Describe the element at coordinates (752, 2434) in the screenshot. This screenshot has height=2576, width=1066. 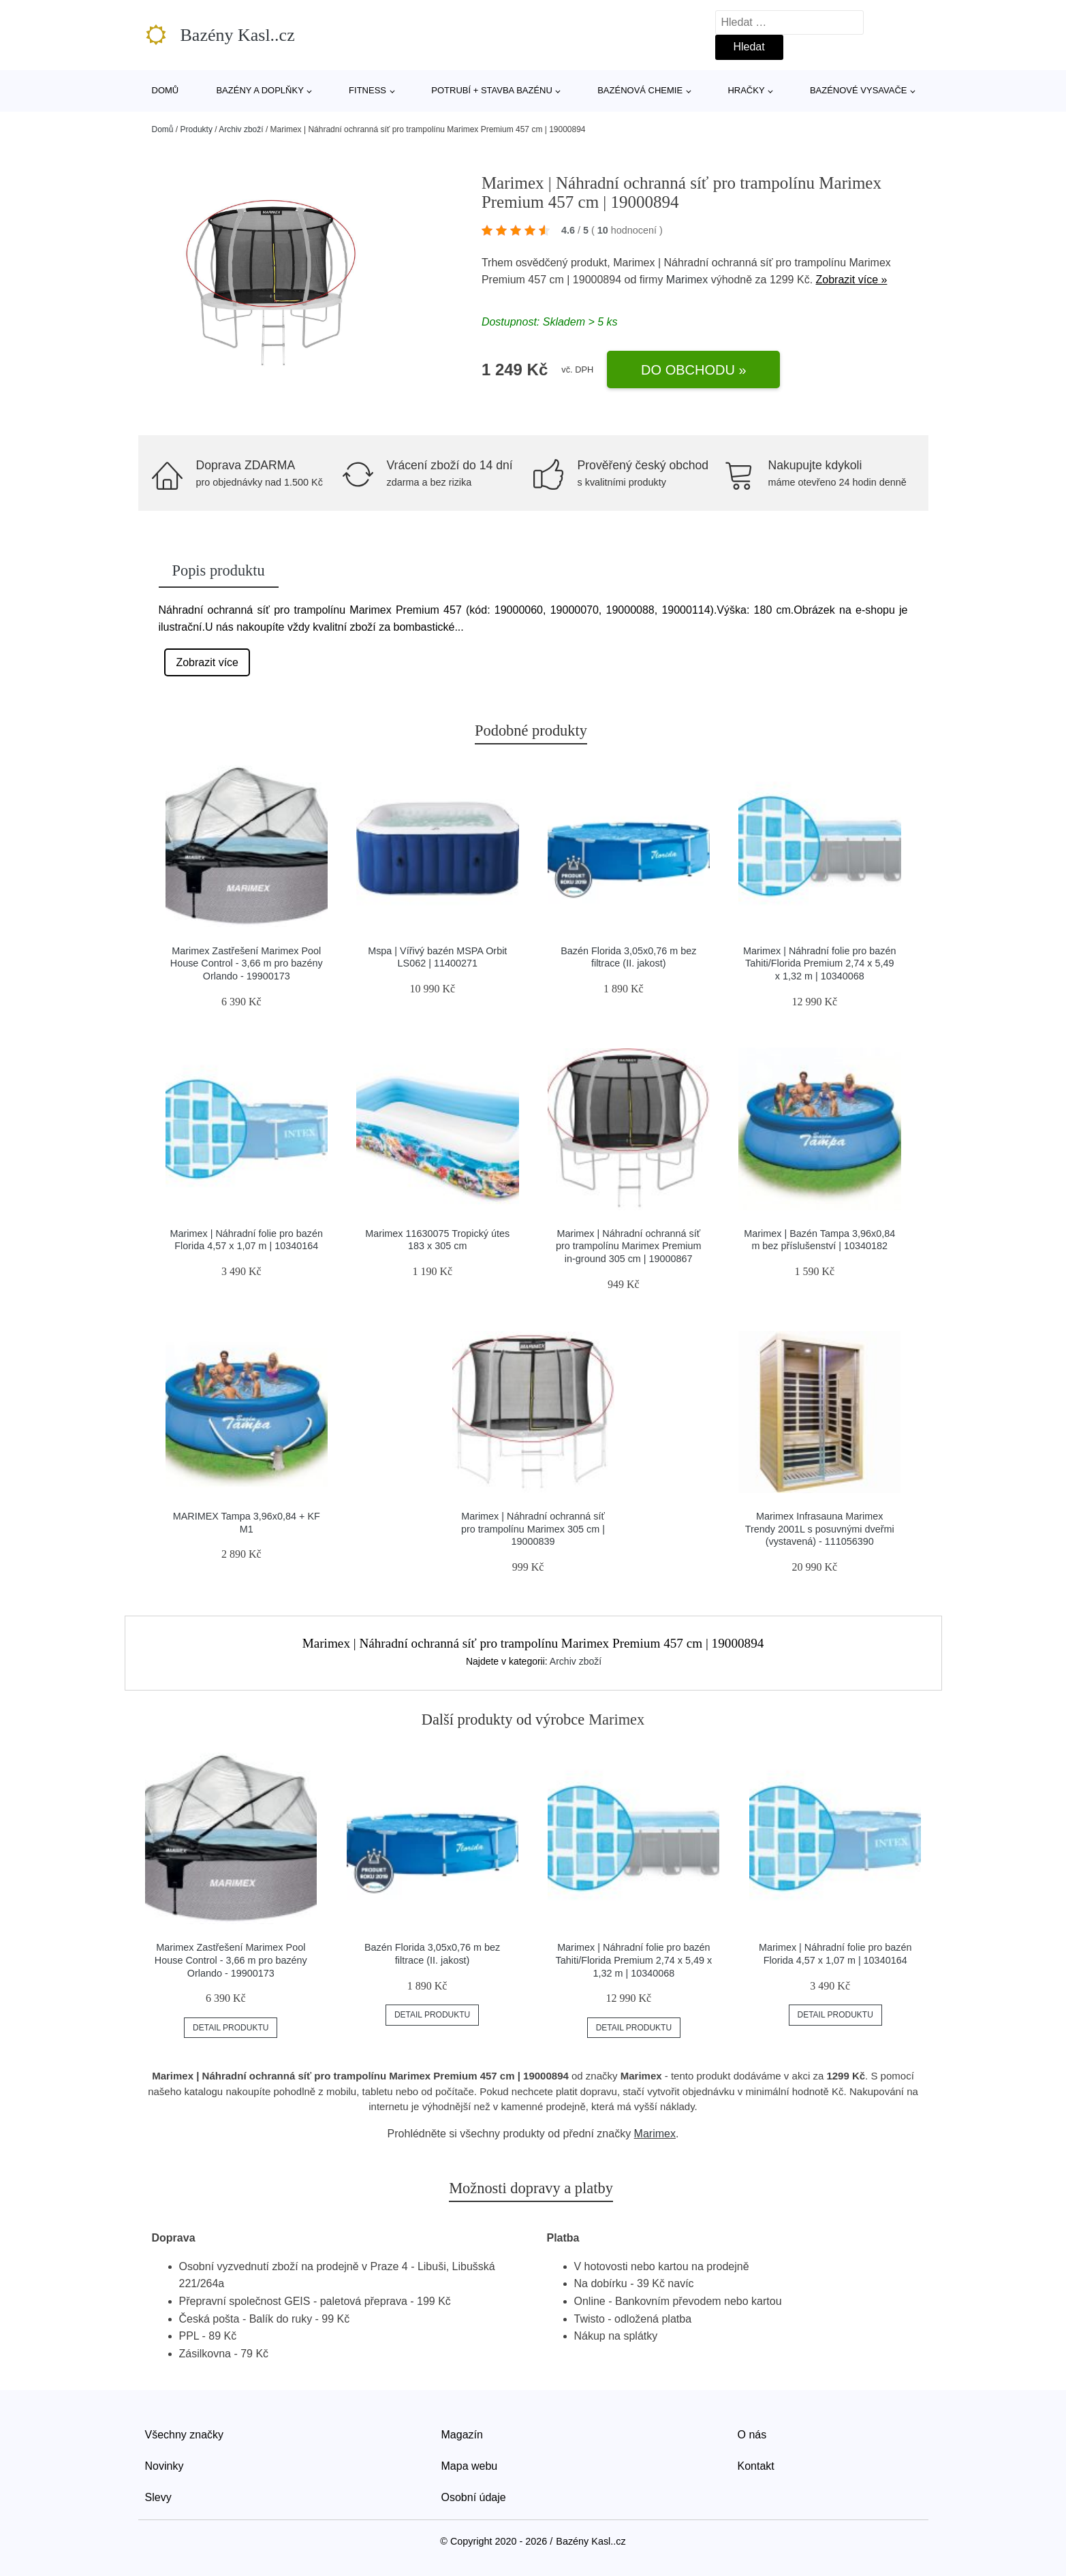
I see `O nás` at that location.